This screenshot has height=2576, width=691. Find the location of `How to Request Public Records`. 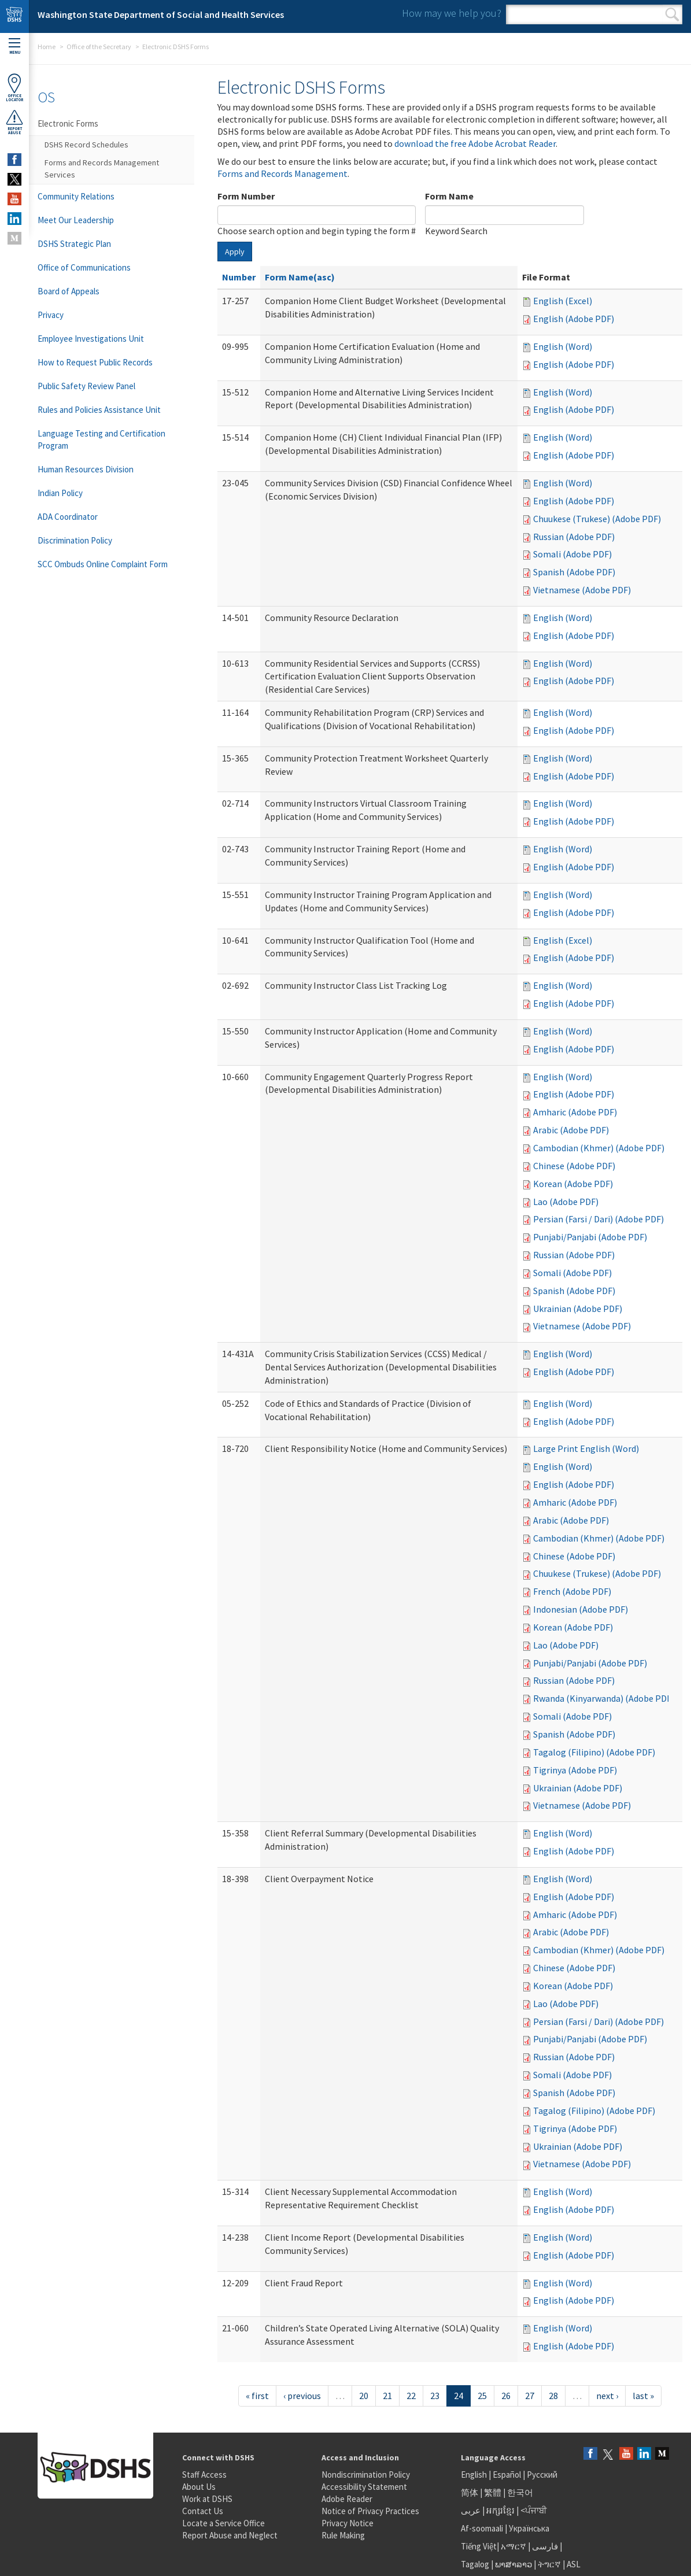

How to Request Public Records is located at coordinates (95, 362).